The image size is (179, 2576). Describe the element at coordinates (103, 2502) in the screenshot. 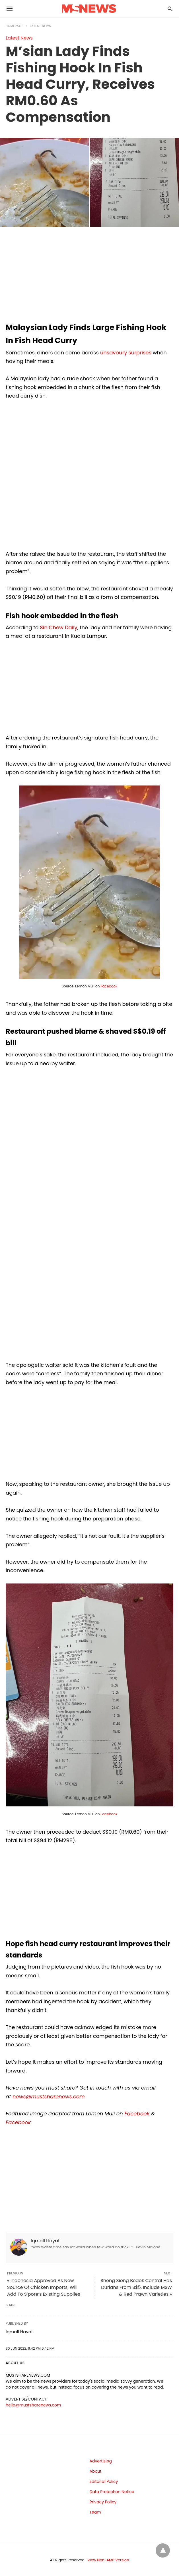

I see `Privacy Policy` at that location.